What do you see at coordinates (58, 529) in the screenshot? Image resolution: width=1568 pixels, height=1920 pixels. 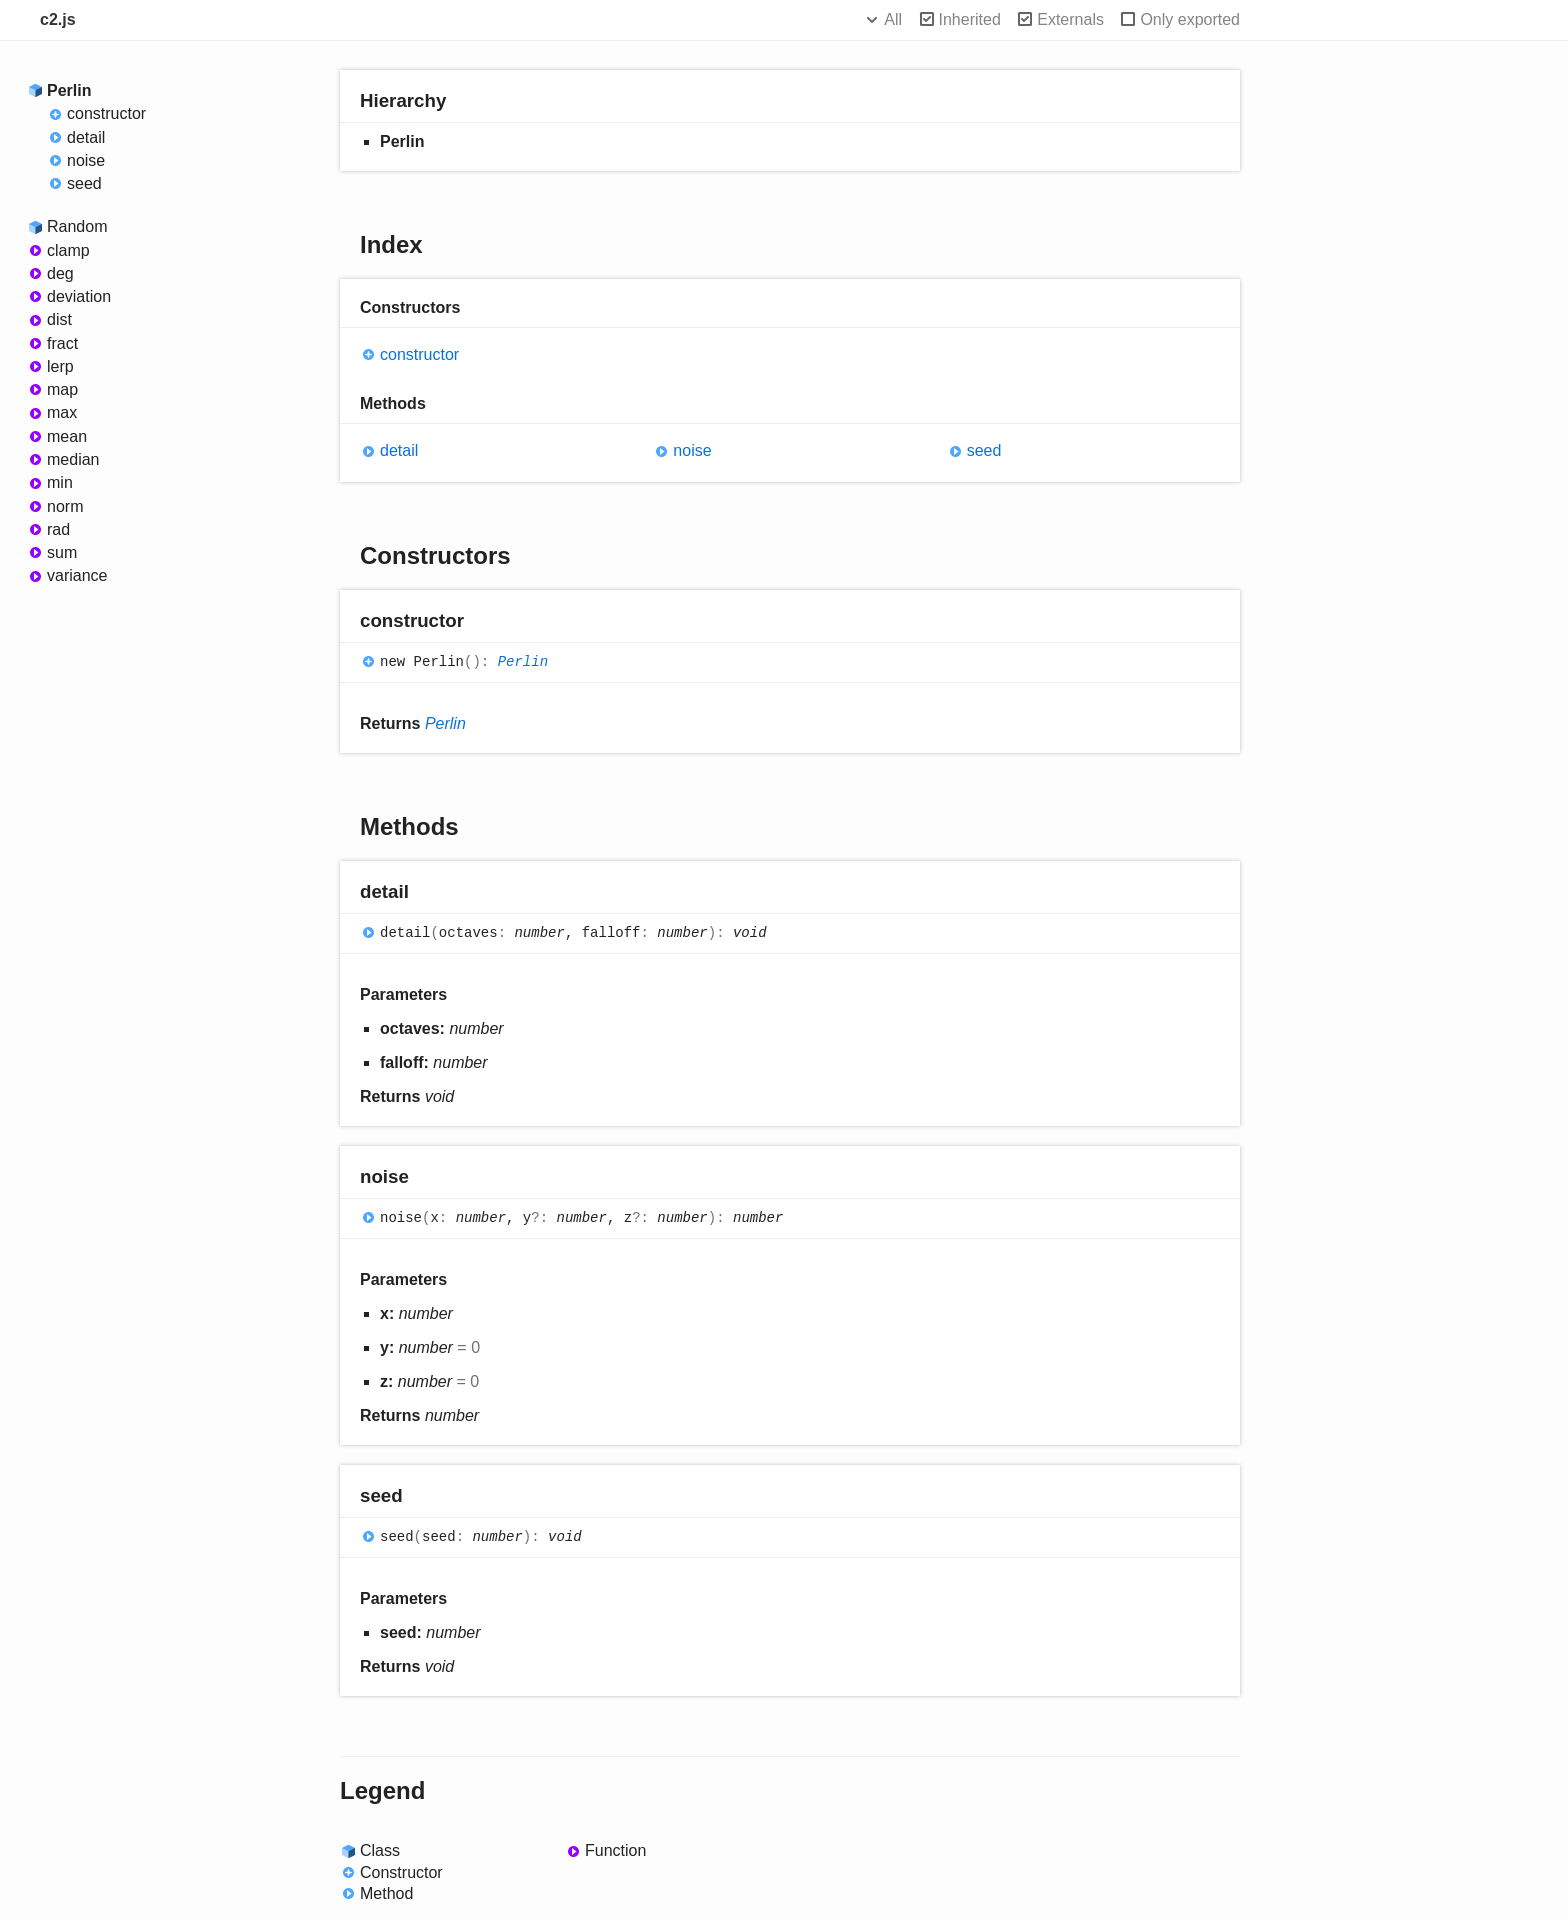 I see `rad` at bounding box center [58, 529].